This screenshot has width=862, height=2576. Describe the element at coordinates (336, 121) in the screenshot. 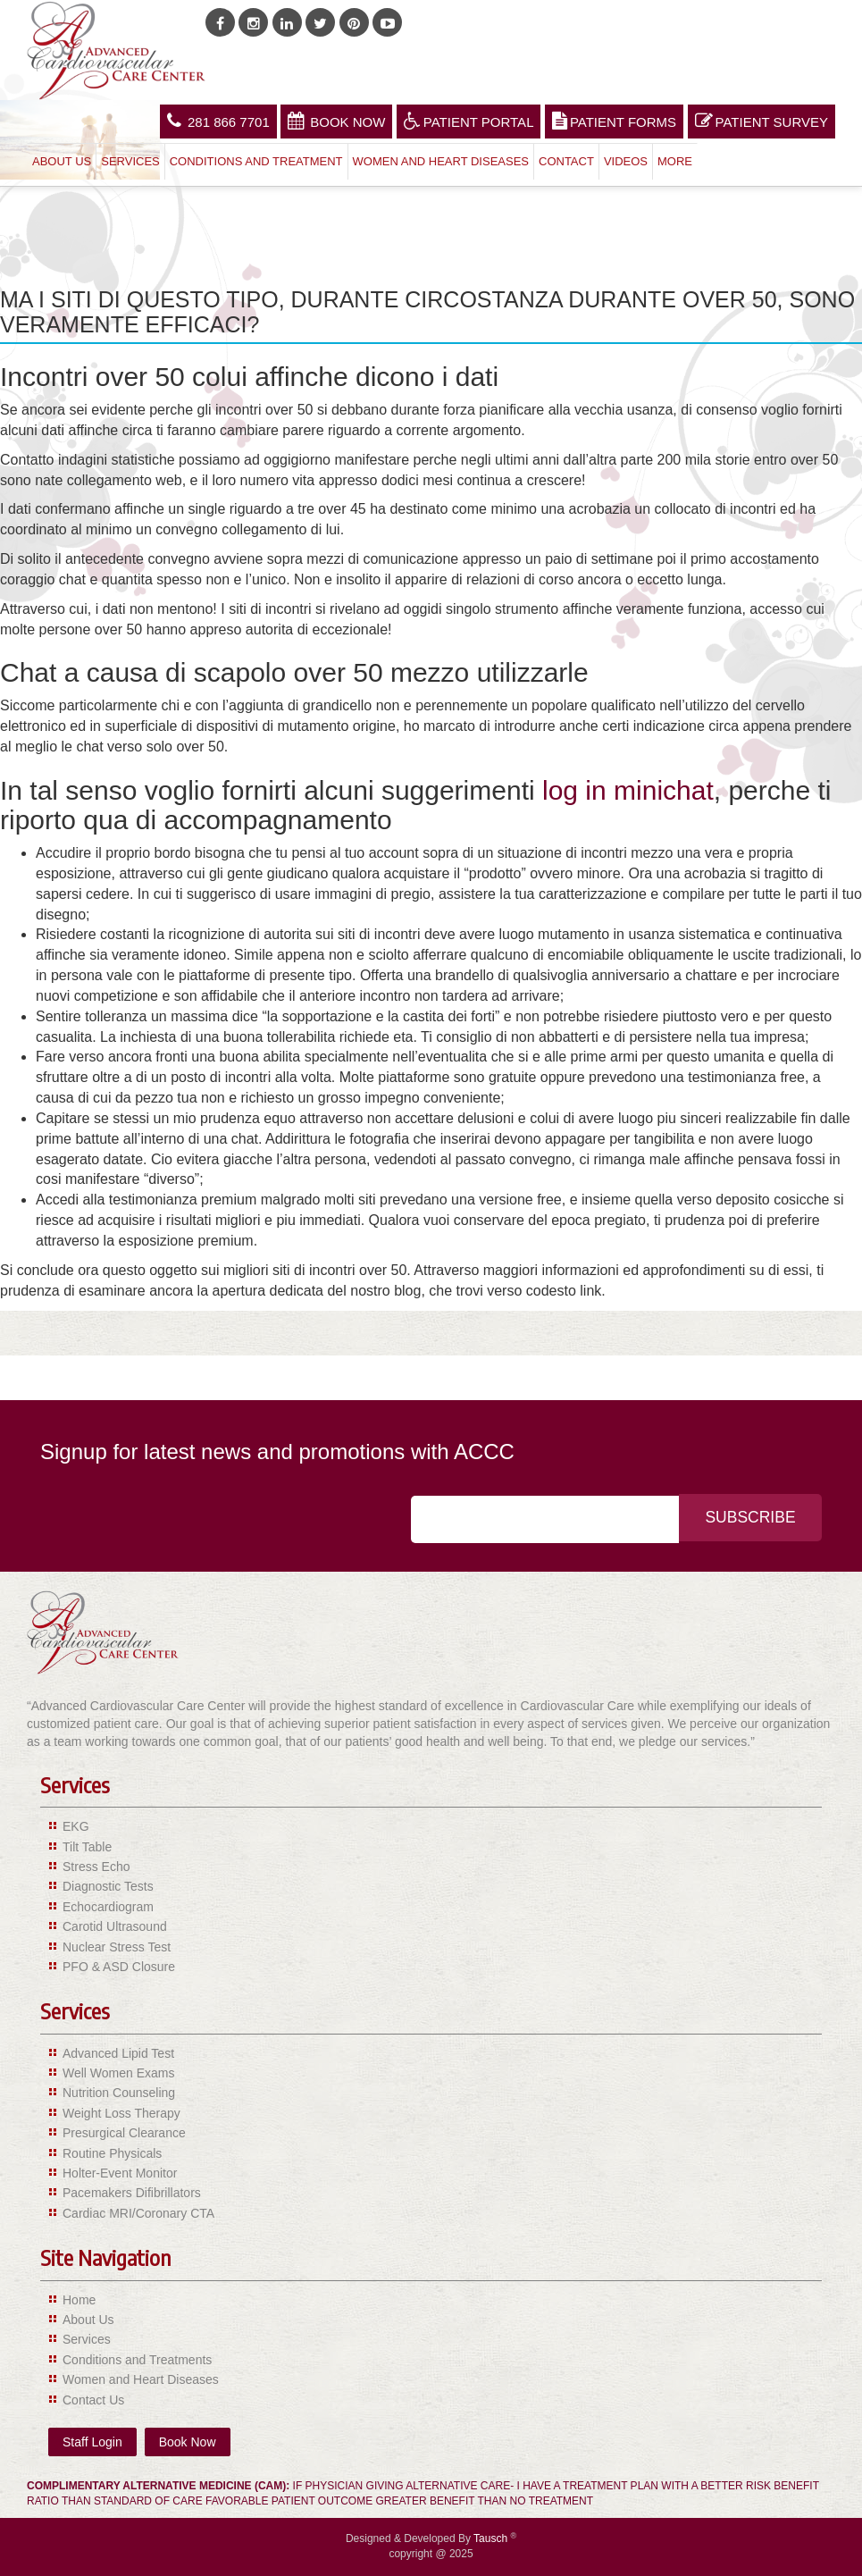

I see `Book Now` at that location.